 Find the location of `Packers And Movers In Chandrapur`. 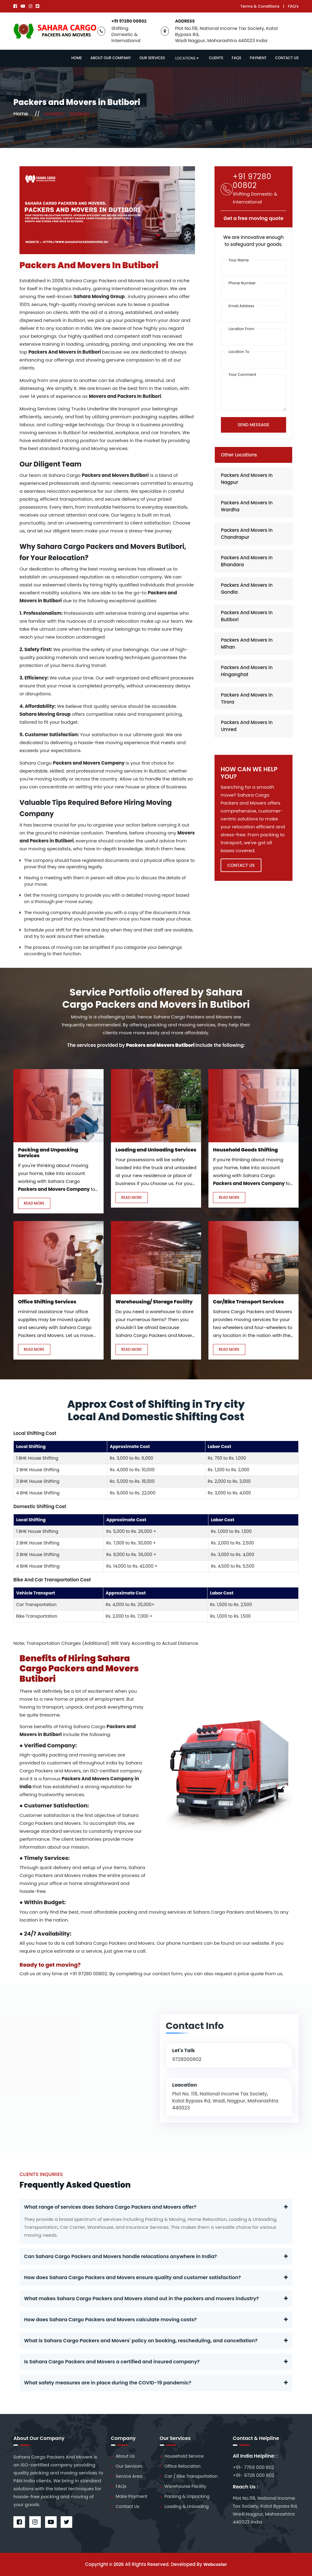

Packers And Movers In Chandrapur is located at coordinates (247, 533).